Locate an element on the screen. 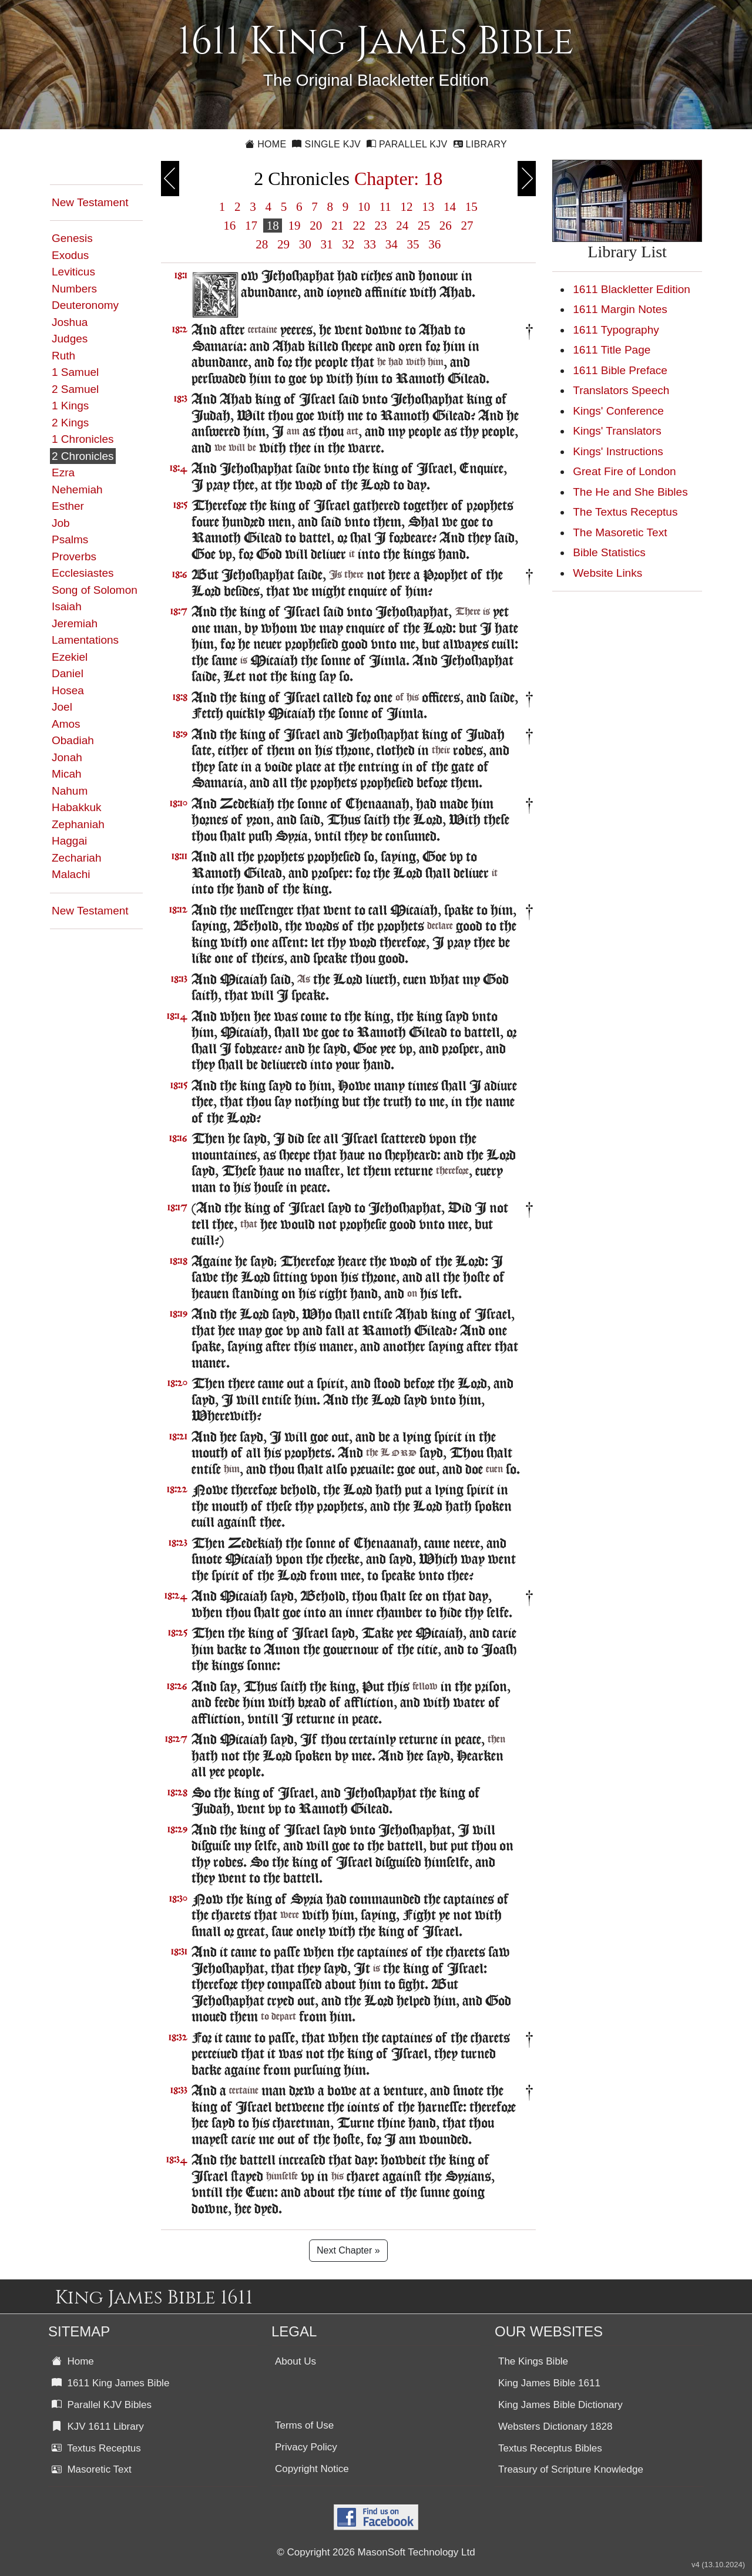 This screenshot has height=2576, width=752. Next is located at coordinates (527, 178).